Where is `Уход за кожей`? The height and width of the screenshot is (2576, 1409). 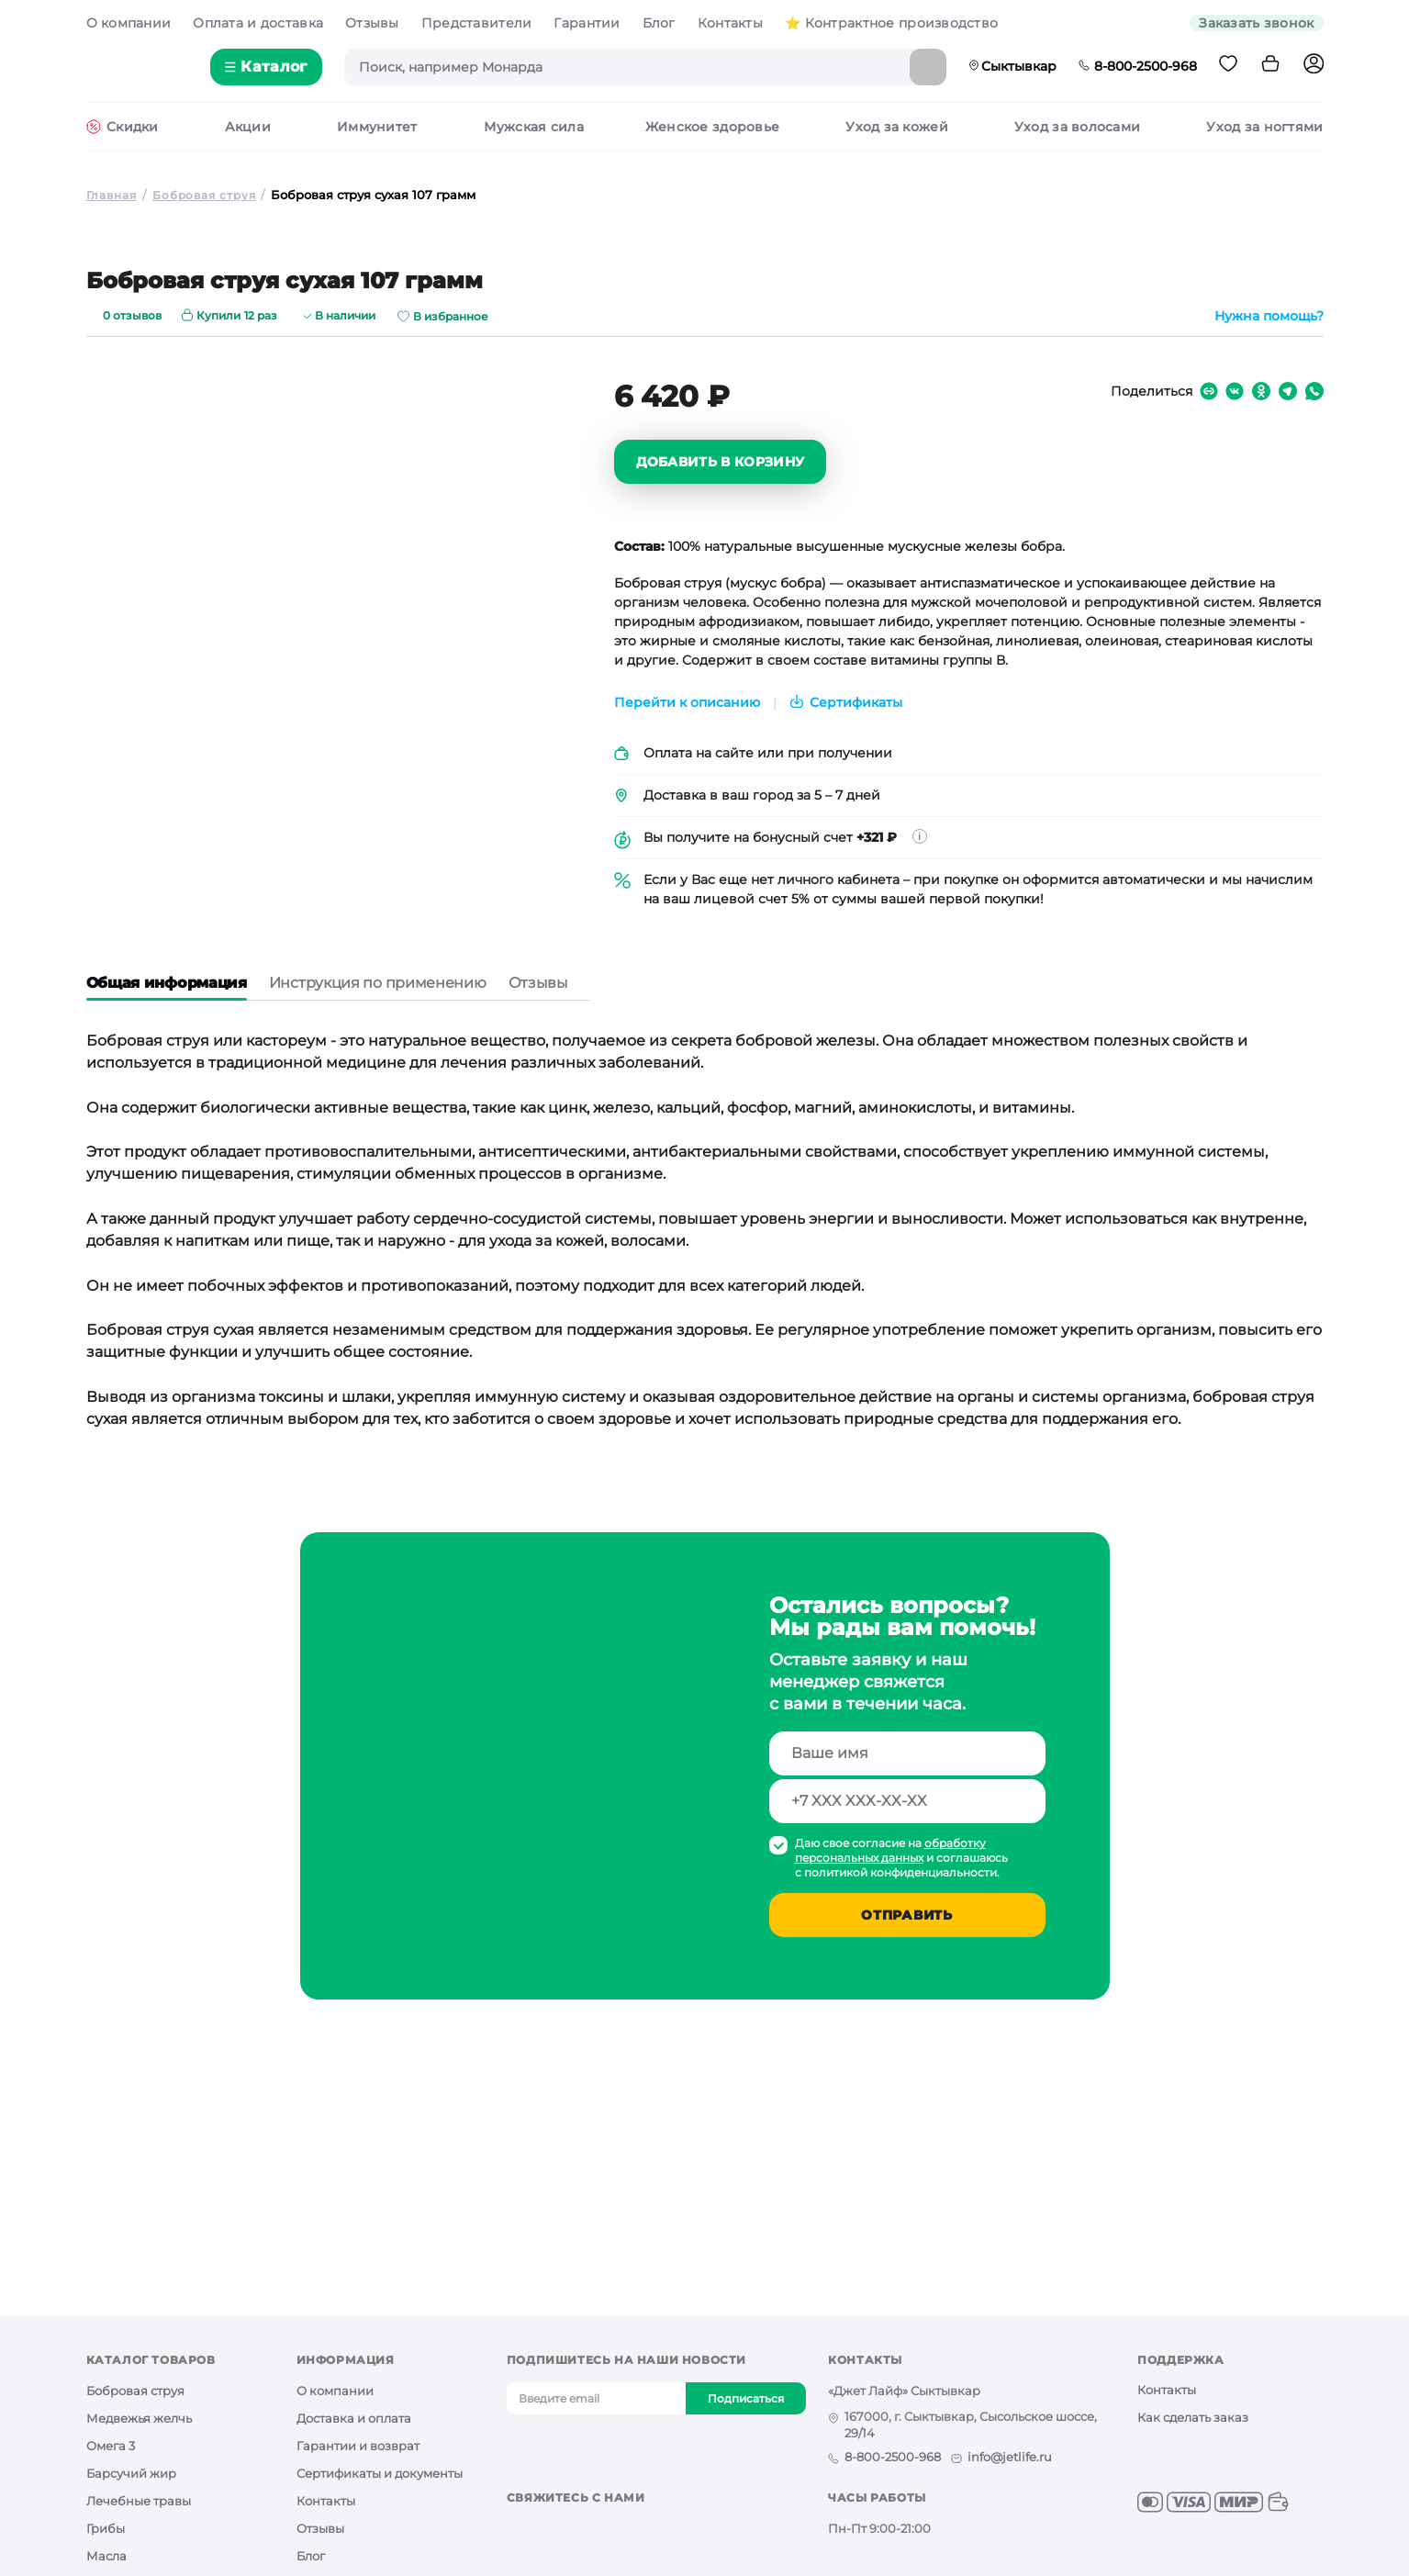 Уход за кожей is located at coordinates (896, 128).